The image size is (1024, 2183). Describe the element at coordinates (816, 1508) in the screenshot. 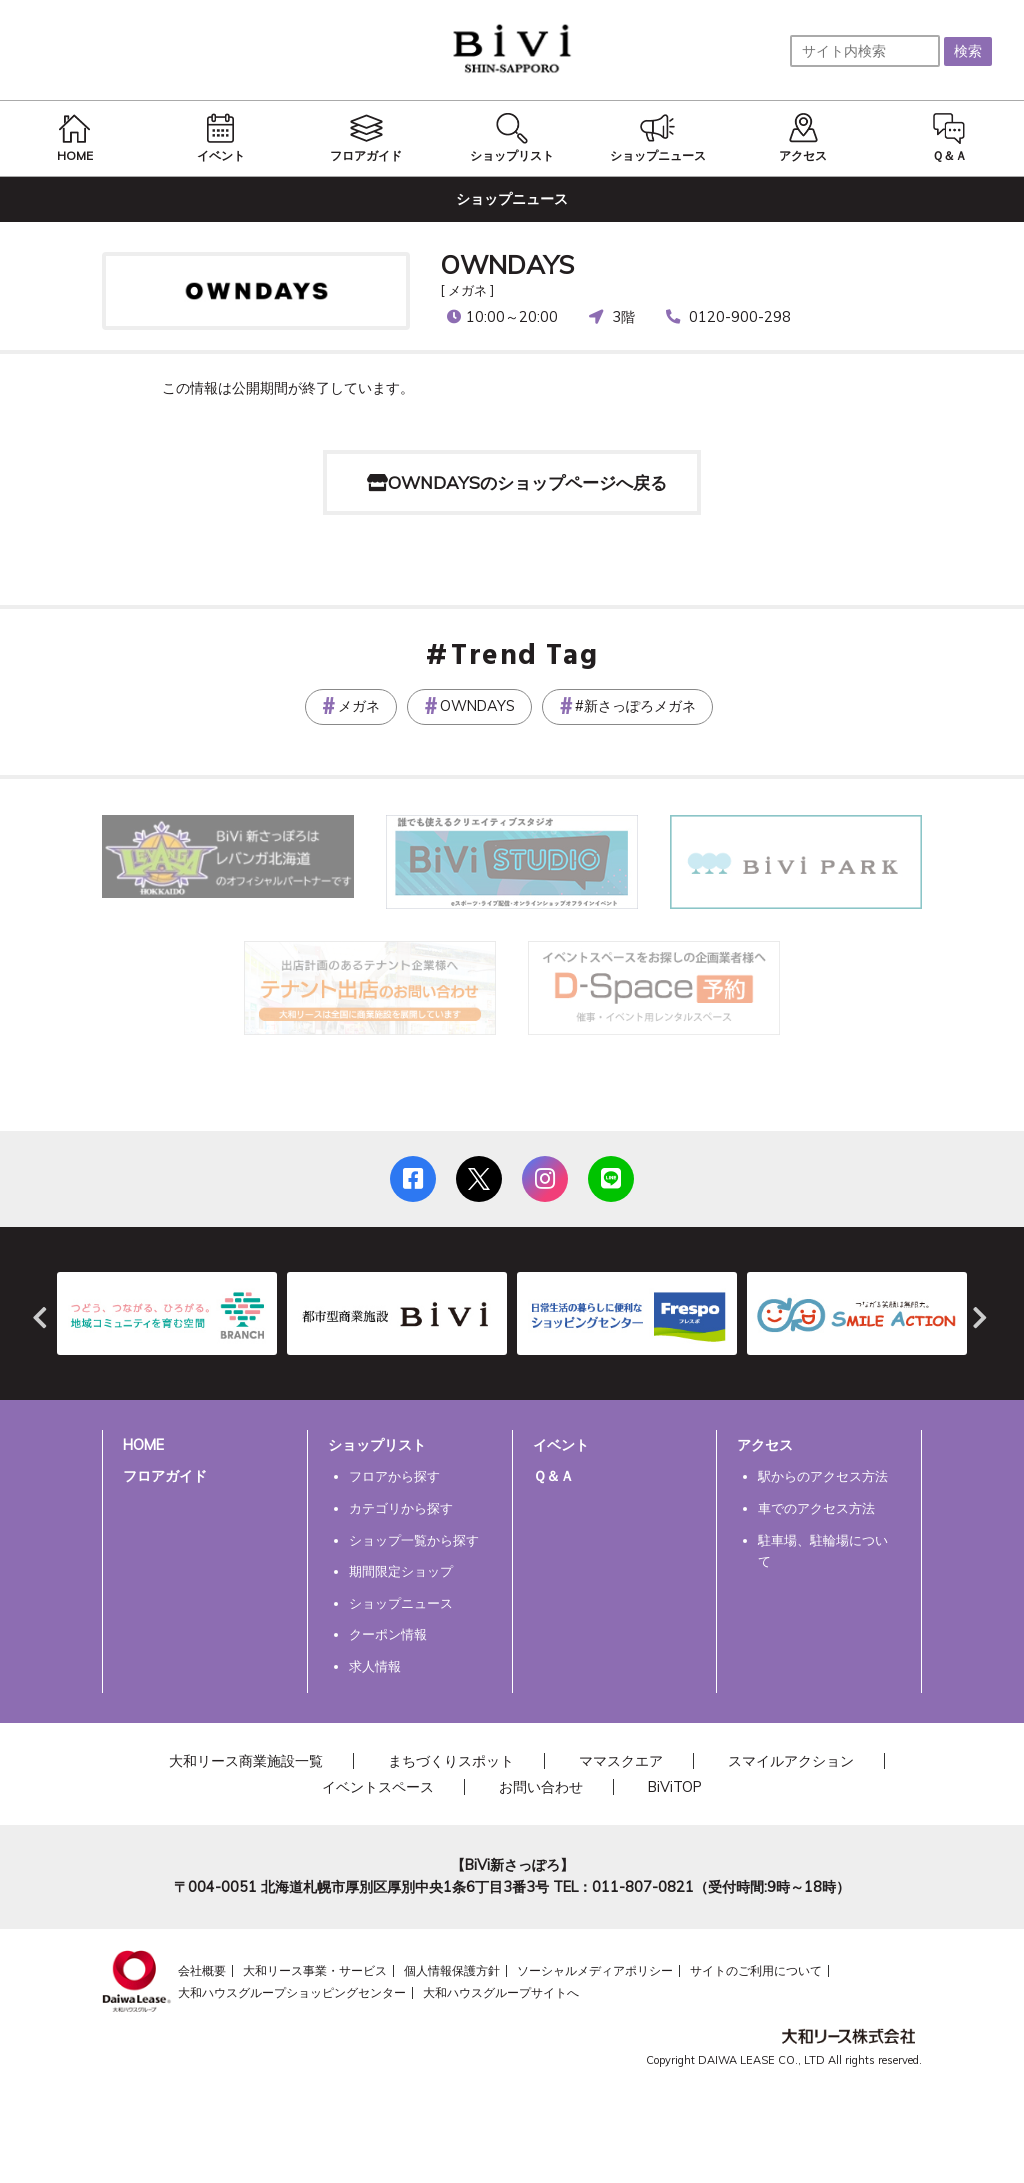

I see `車でのアクセス方法` at that location.